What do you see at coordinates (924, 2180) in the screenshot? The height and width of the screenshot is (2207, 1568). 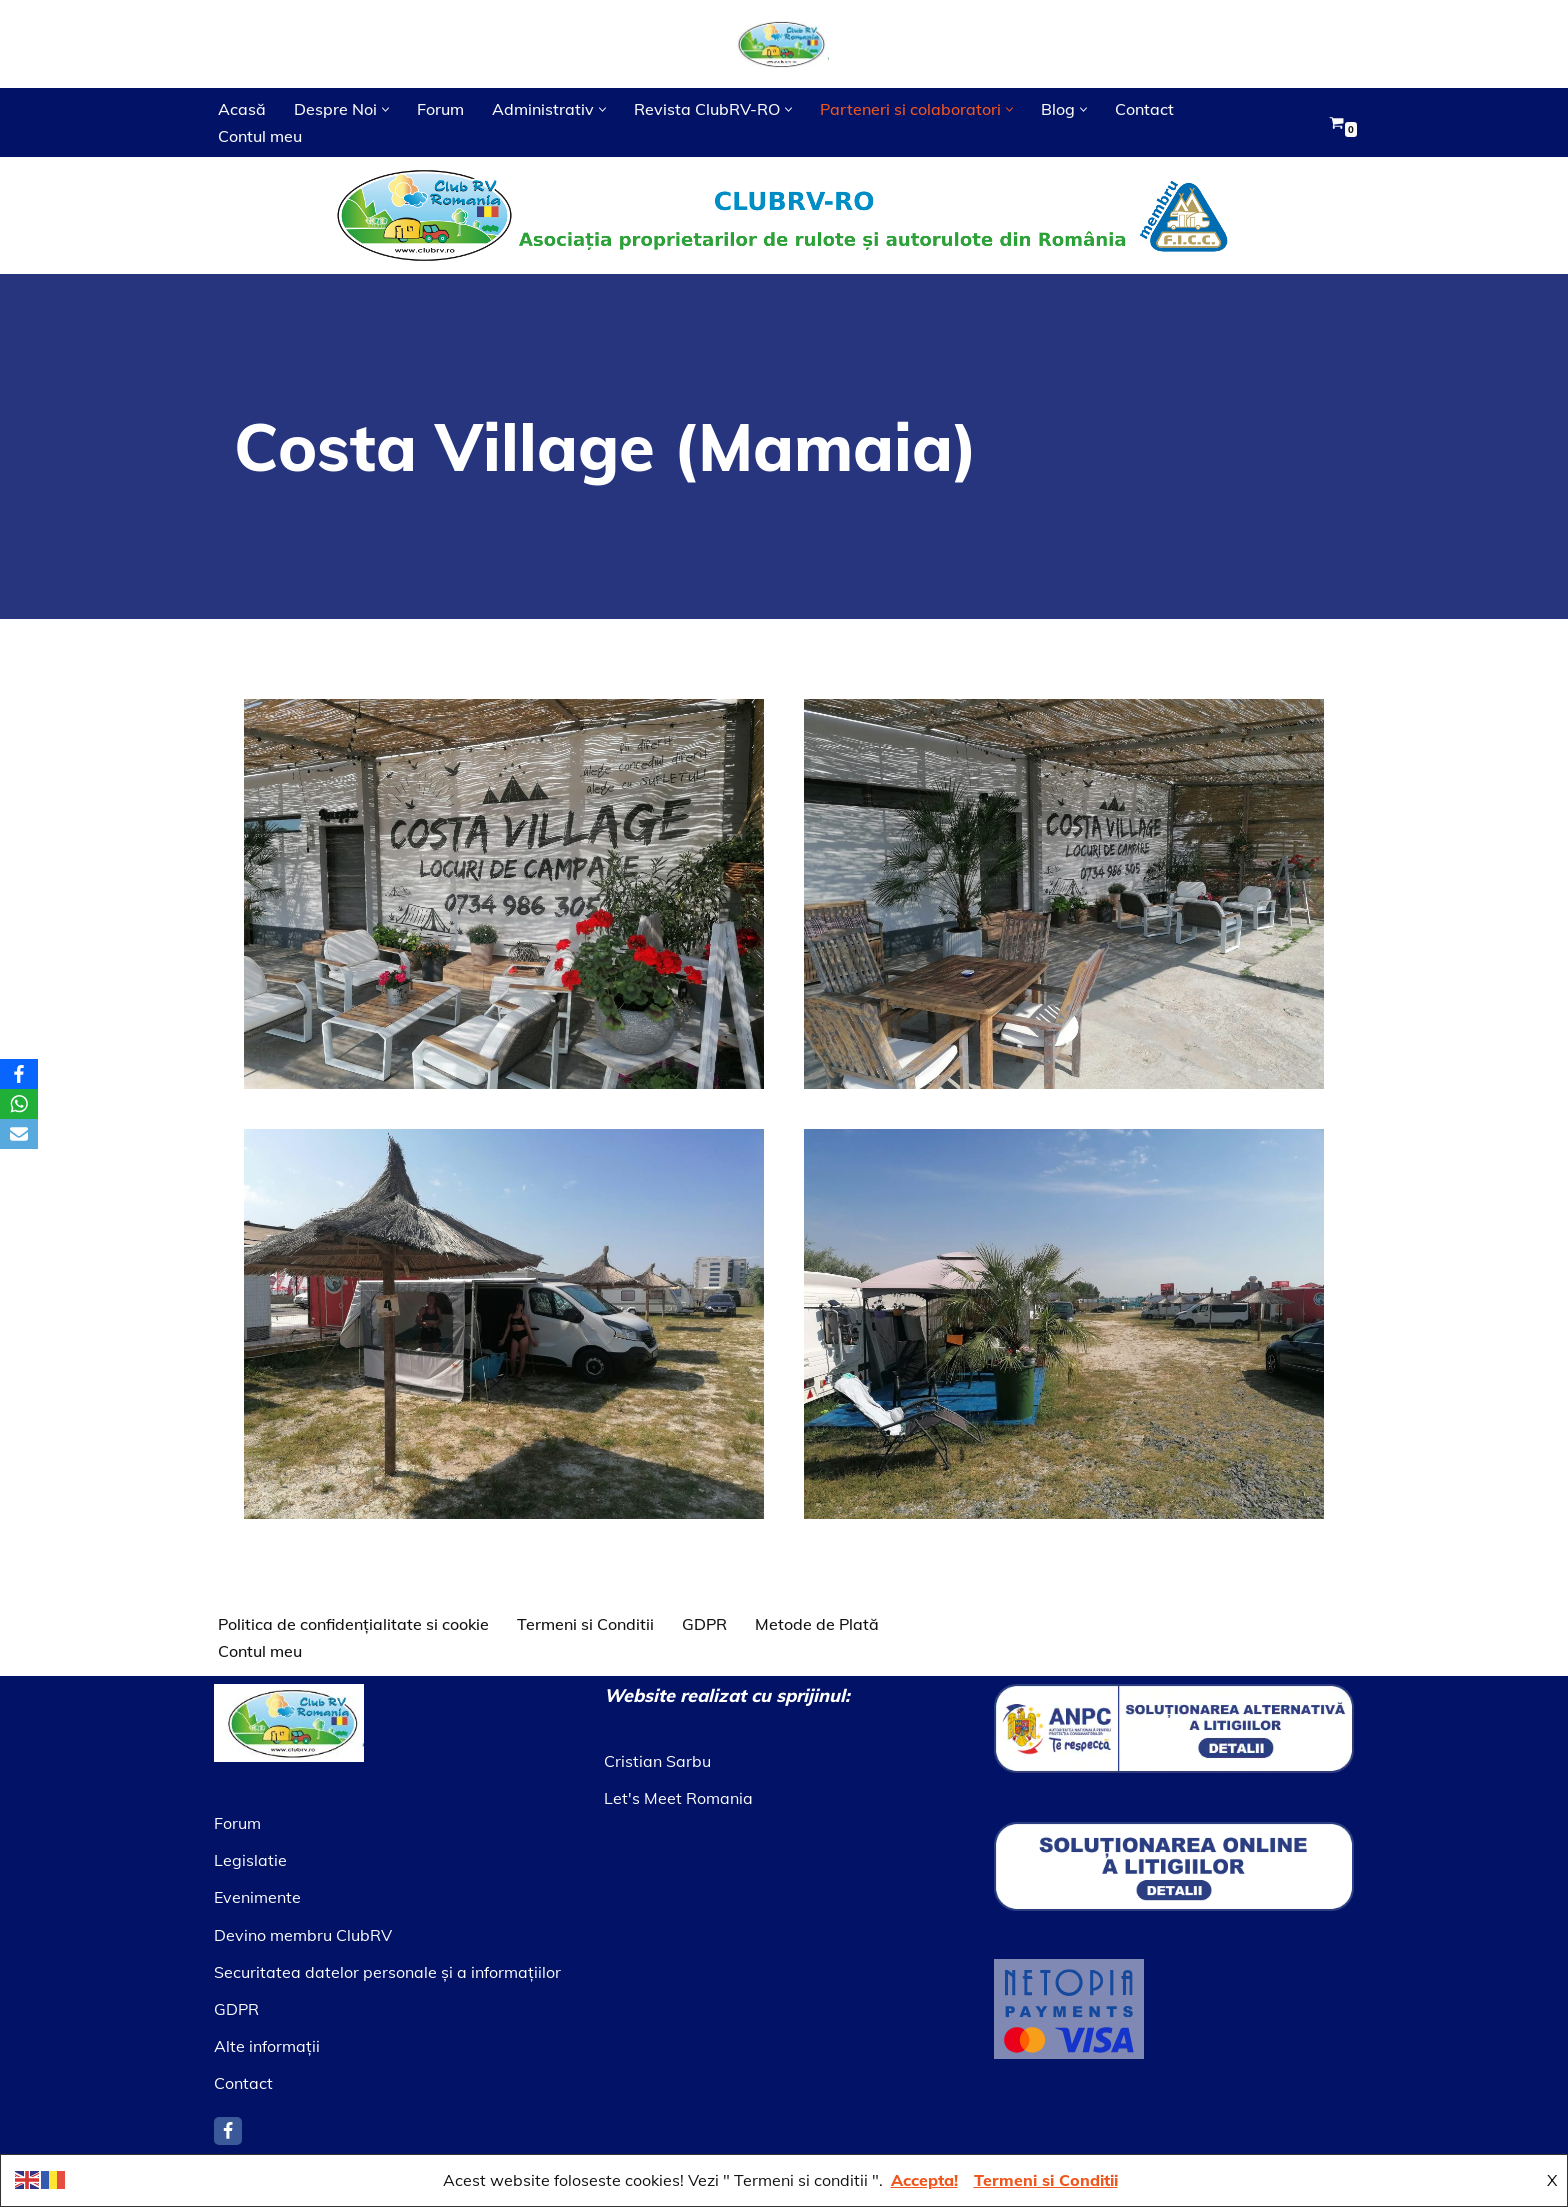 I see `Accepta!` at bounding box center [924, 2180].